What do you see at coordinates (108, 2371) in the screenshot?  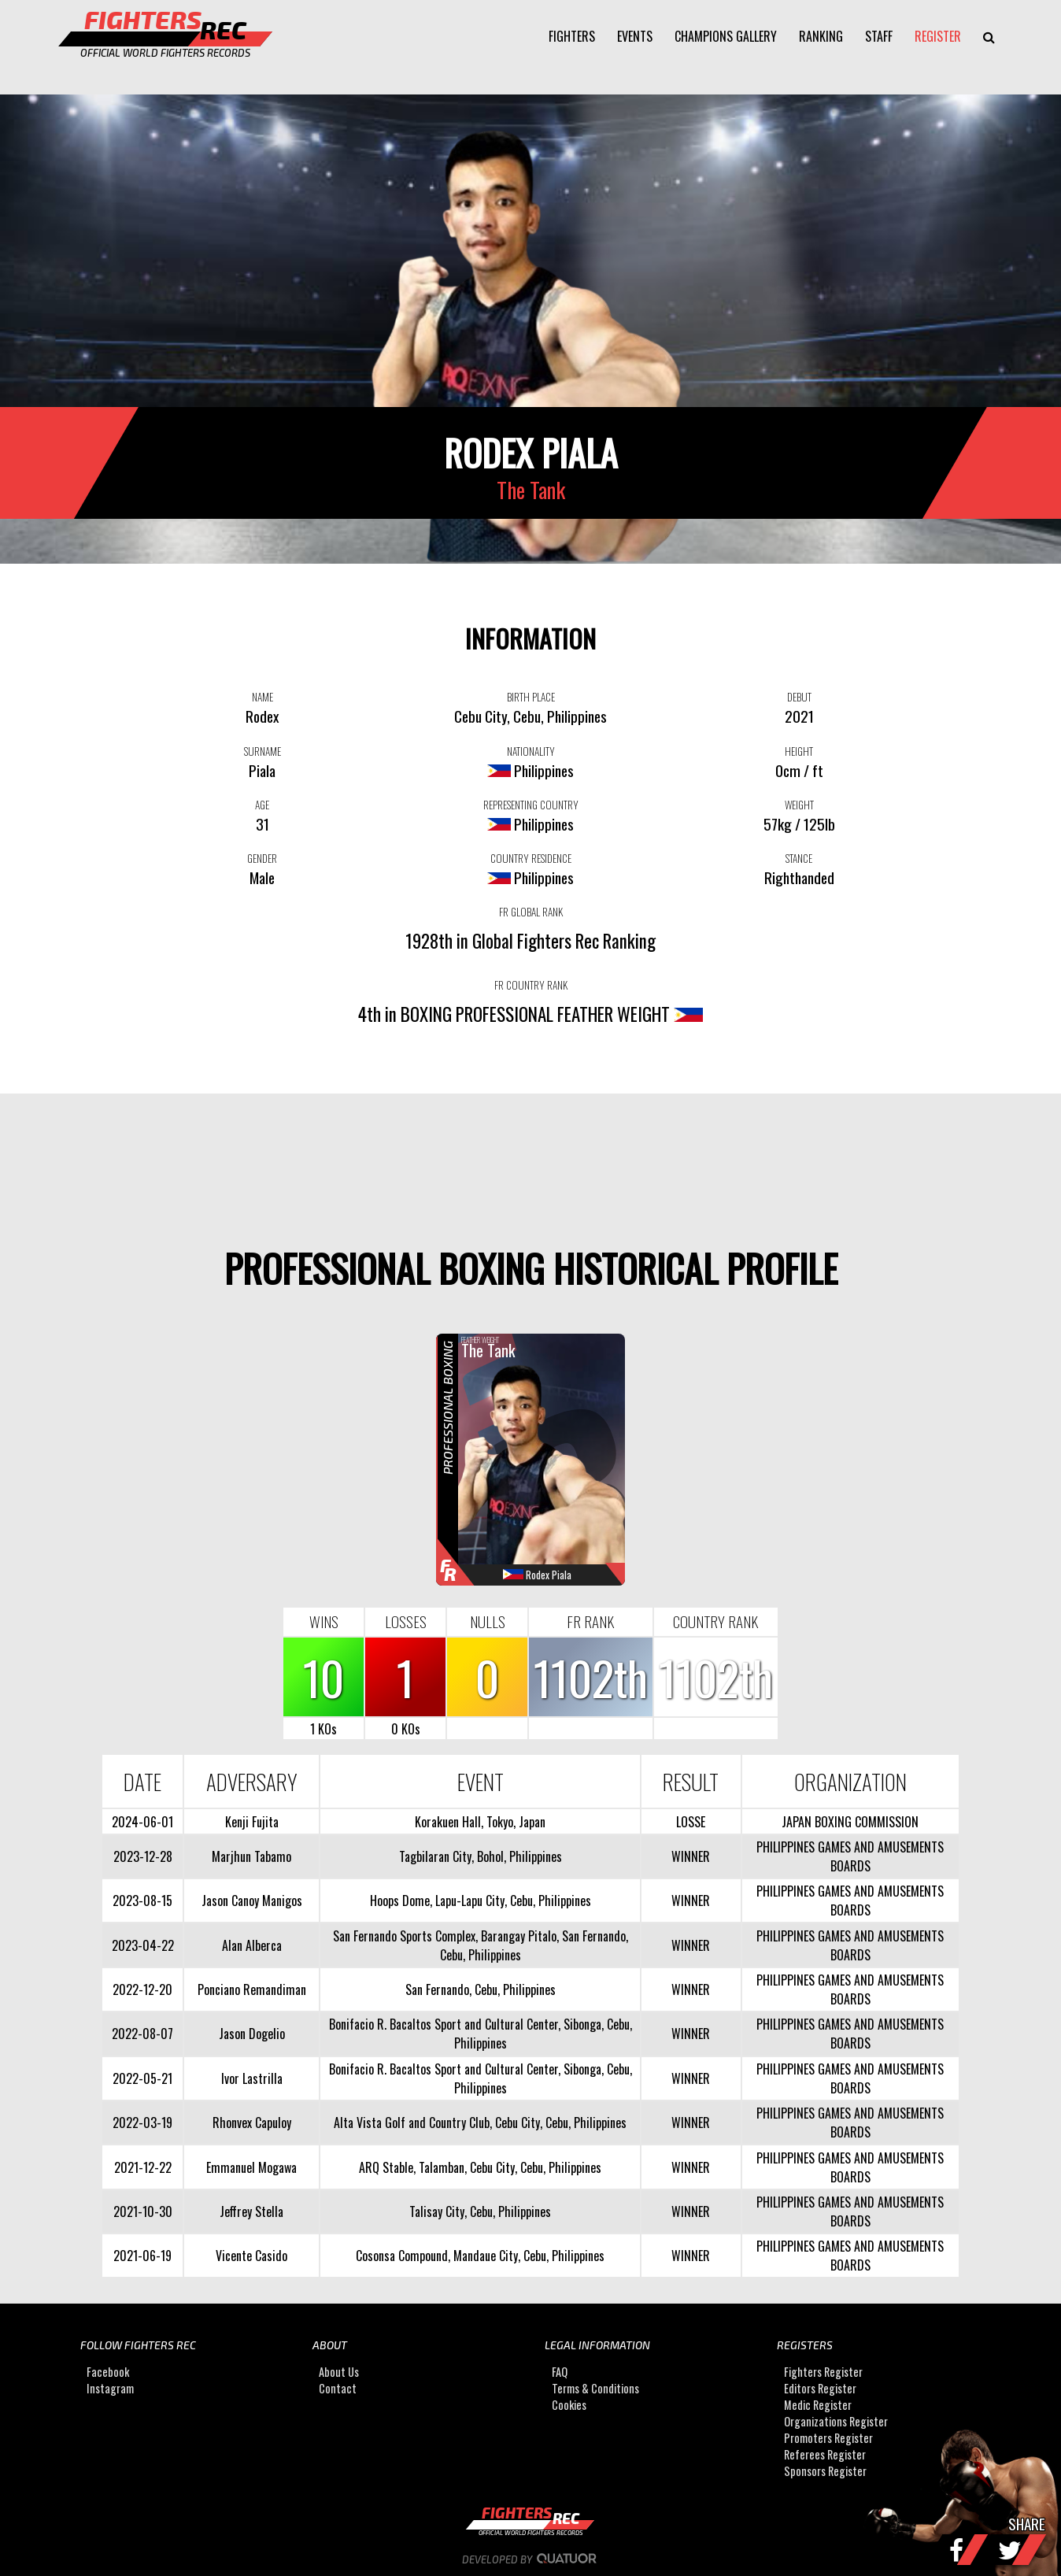 I see `Facebook` at bounding box center [108, 2371].